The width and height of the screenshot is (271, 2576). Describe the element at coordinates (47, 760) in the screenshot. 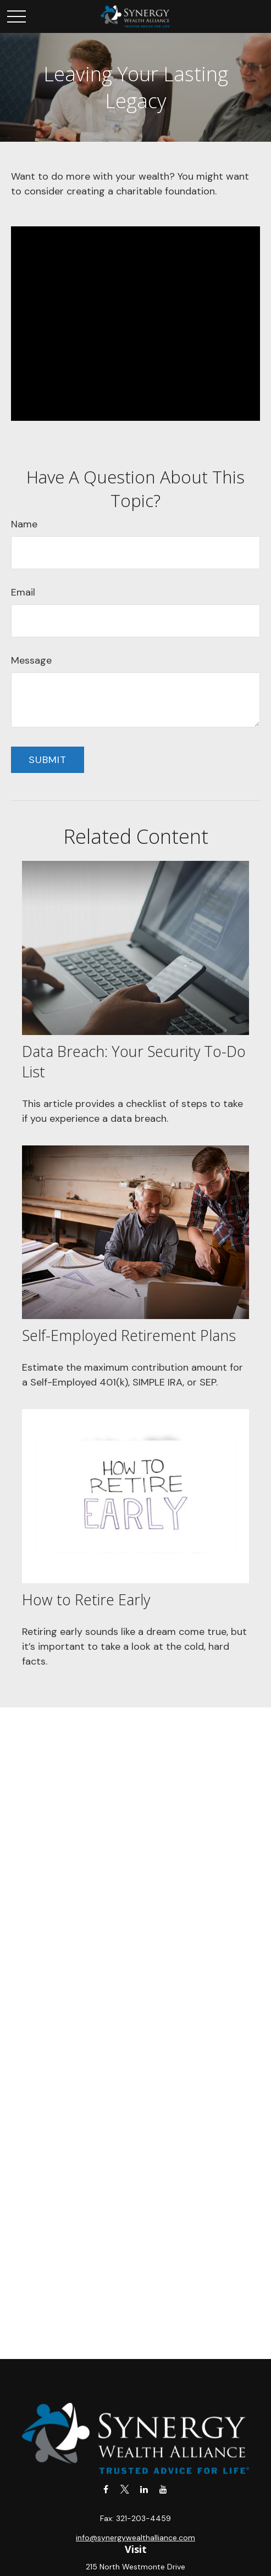

I see `[Submit form]` at that location.